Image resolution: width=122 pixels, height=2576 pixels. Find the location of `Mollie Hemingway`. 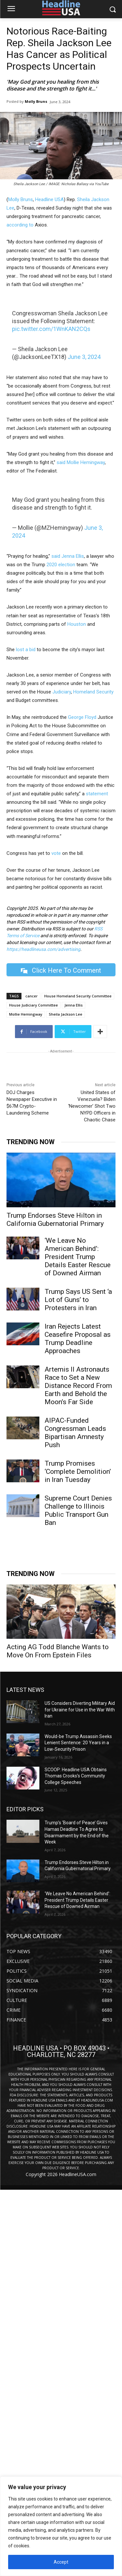

Mollie Hemingway is located at coordinates (86, 462).